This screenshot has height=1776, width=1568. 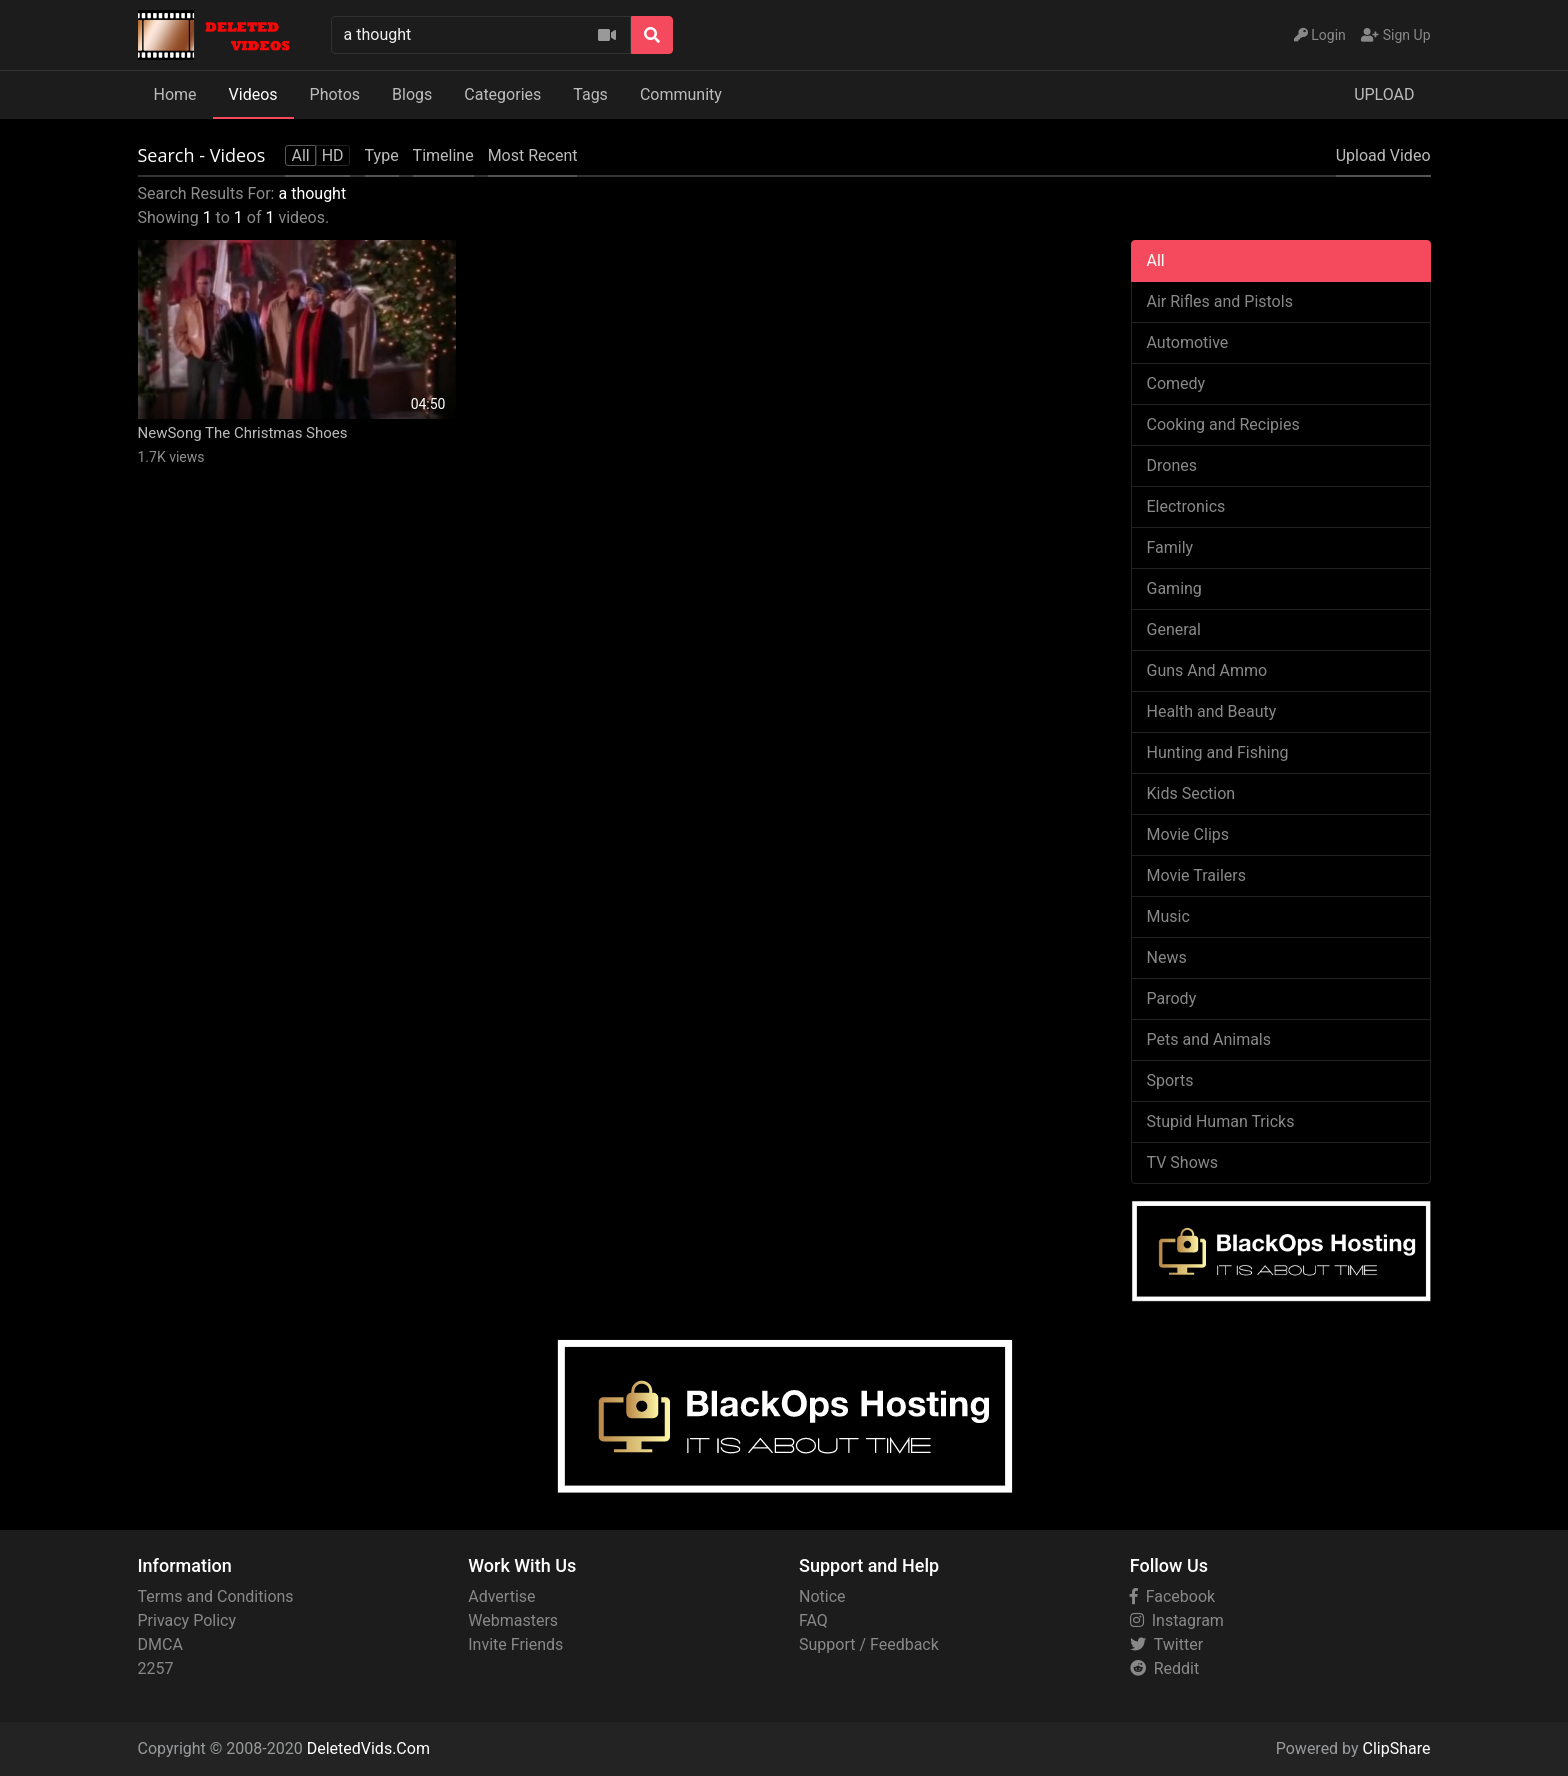 I want to click on Home, so click(x=175, y=94).